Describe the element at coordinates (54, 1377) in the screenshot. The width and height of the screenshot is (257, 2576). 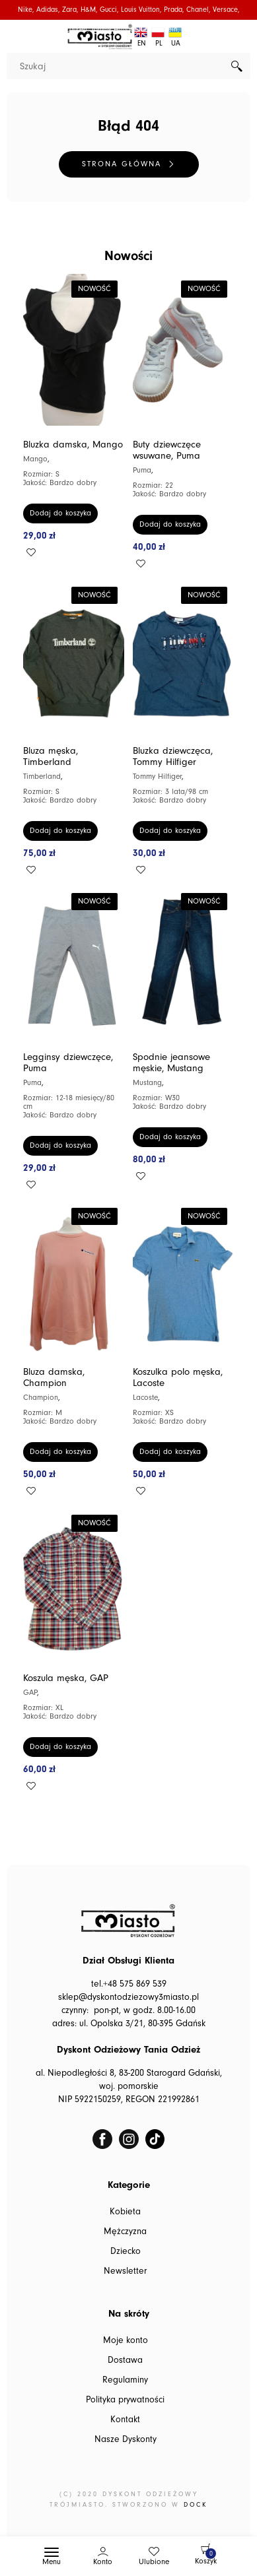
I see `Bluza damska, Champion` at that location.